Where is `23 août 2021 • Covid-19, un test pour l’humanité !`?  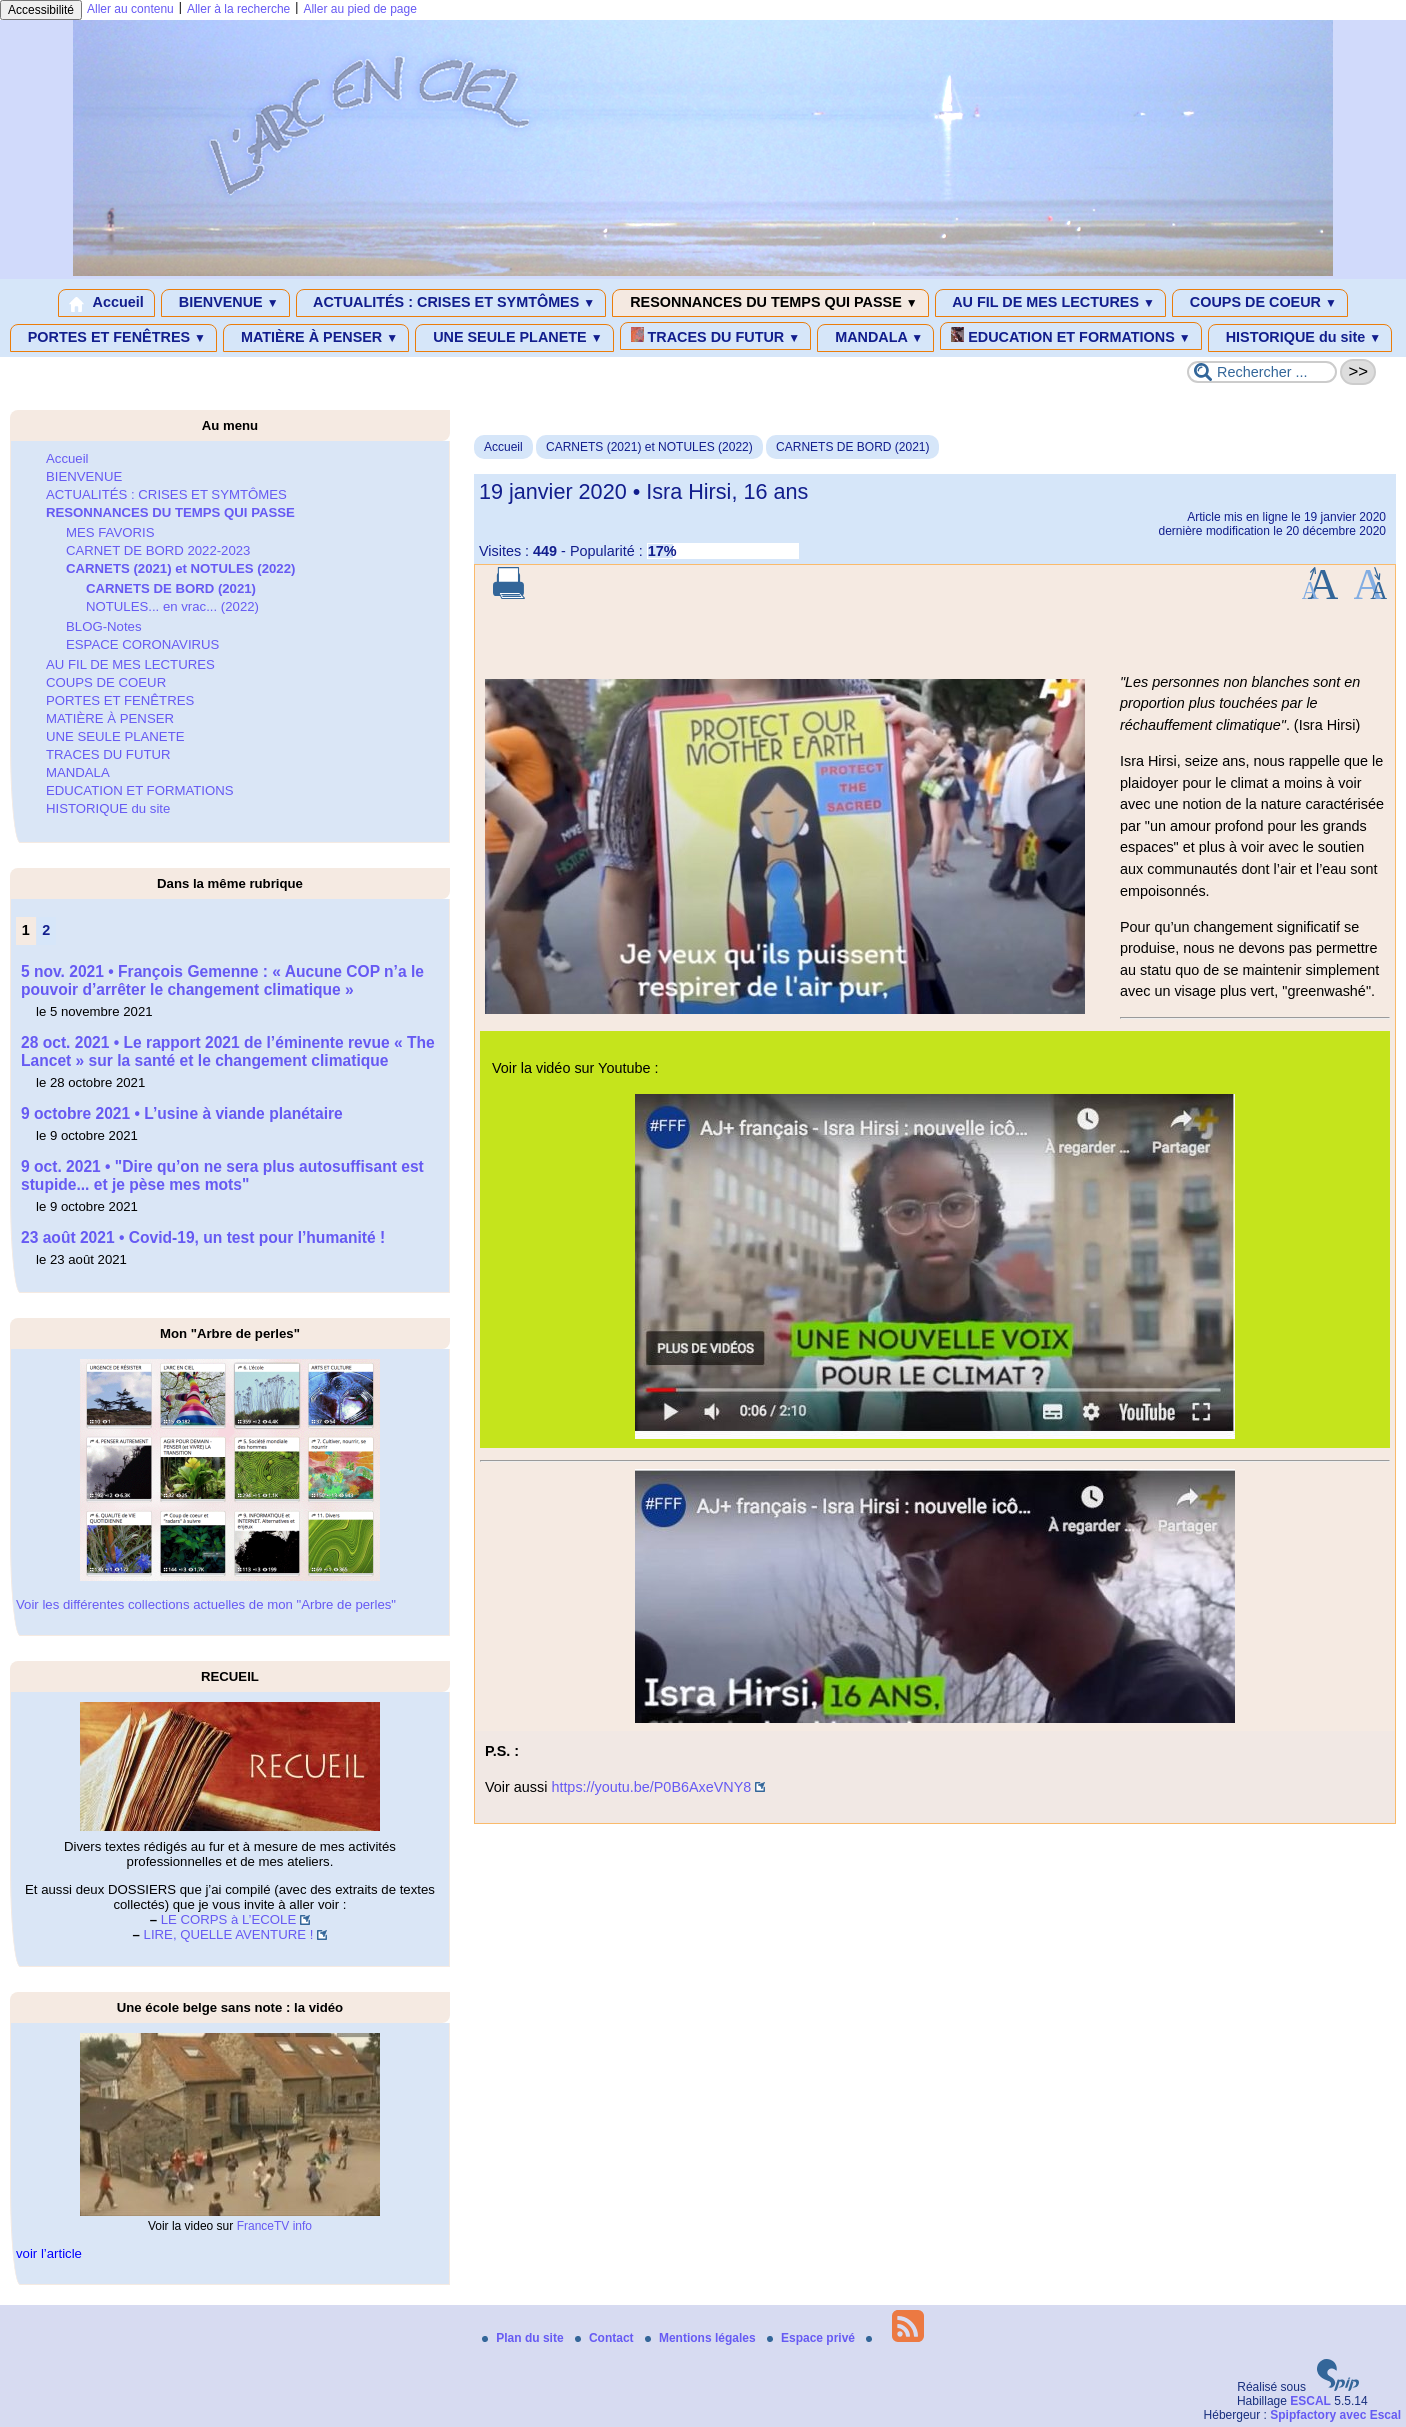 23 août 2021 • Covid-19, un test pour l’humanité ! is located at coordinates (203, 1237).